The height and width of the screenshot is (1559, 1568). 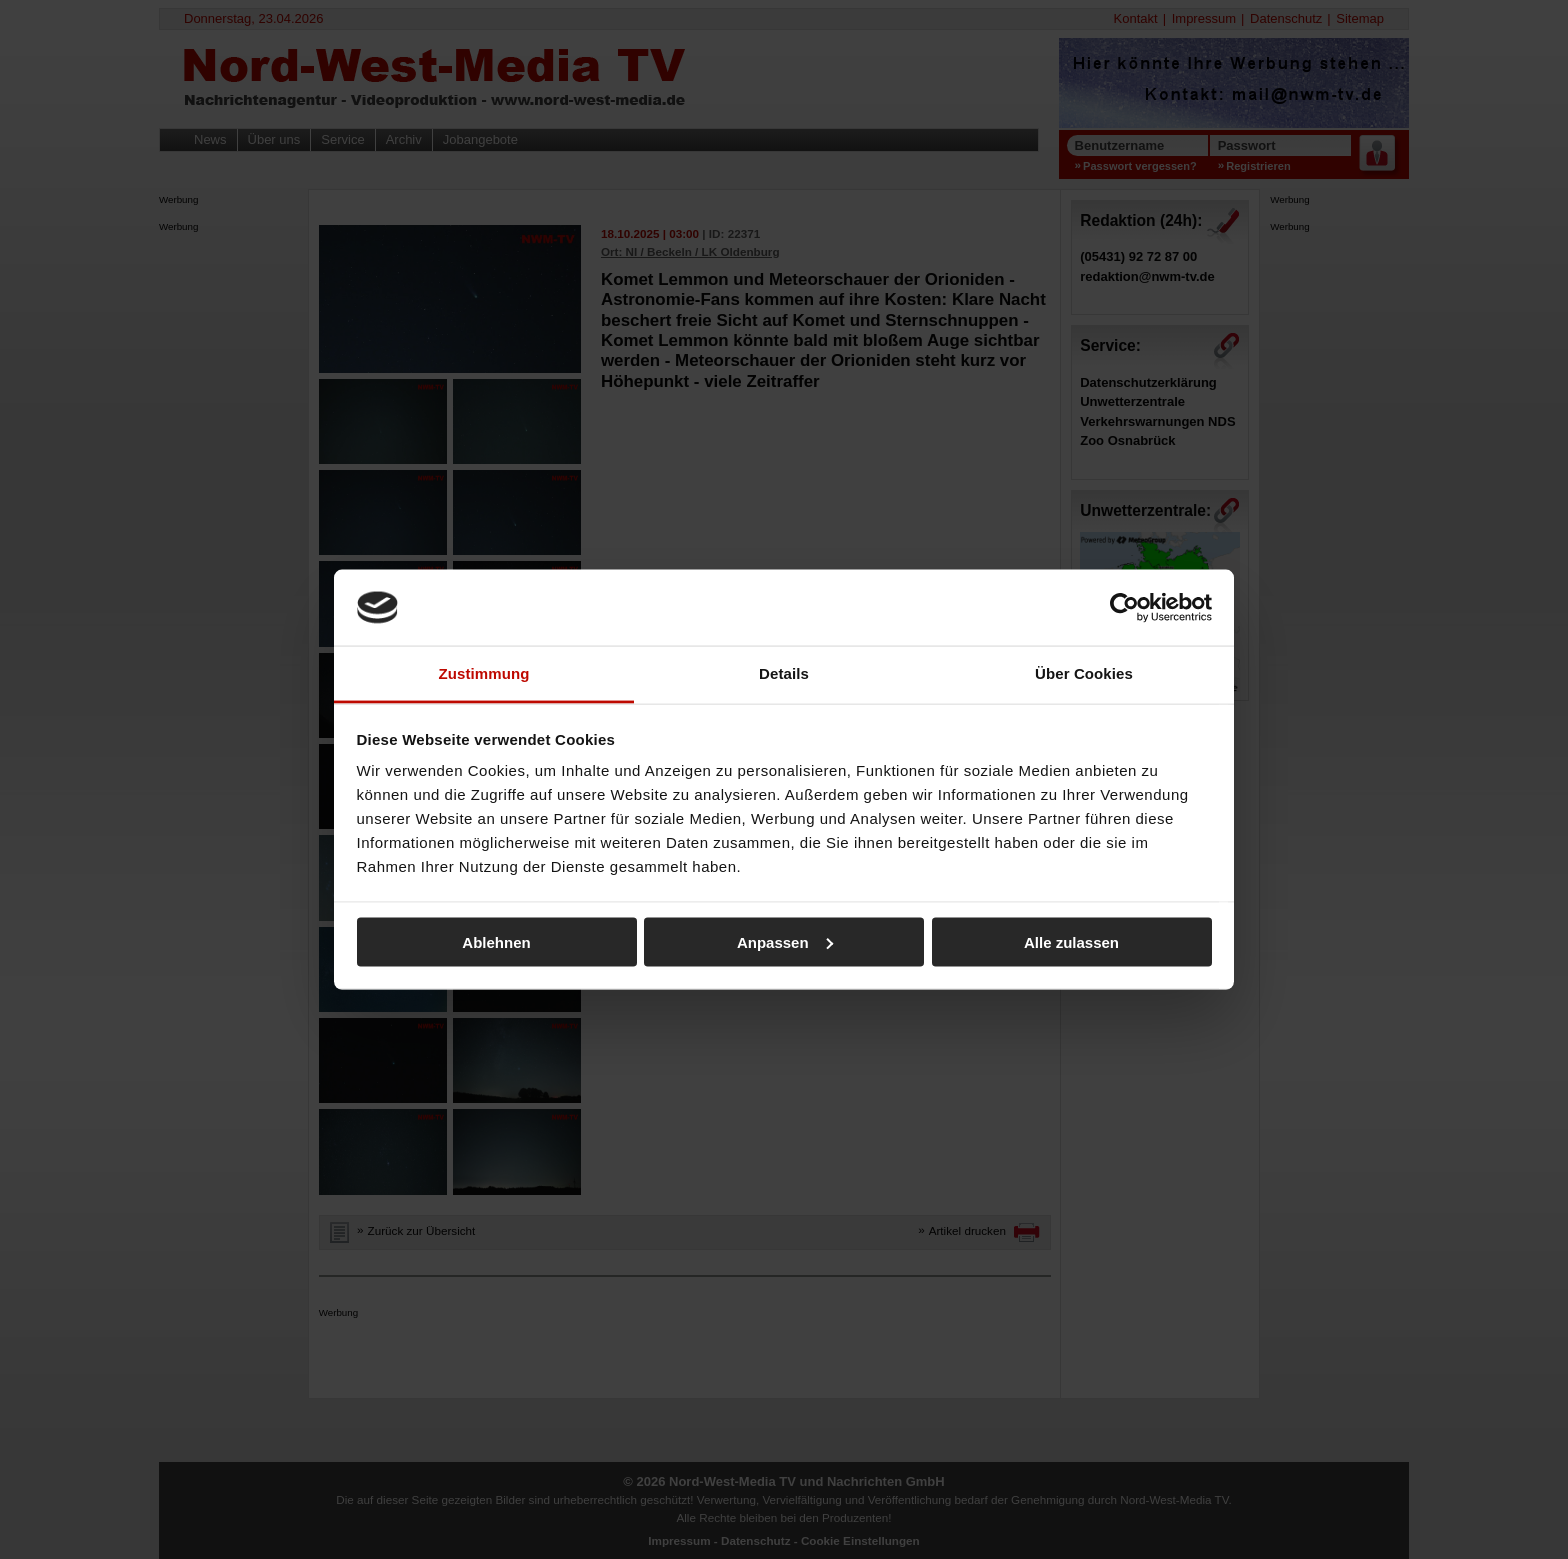 What do you see at coordinates (484, 673) in the screenshot?
I see `Zustimmung [tab]` at bounding box center [484, 673].